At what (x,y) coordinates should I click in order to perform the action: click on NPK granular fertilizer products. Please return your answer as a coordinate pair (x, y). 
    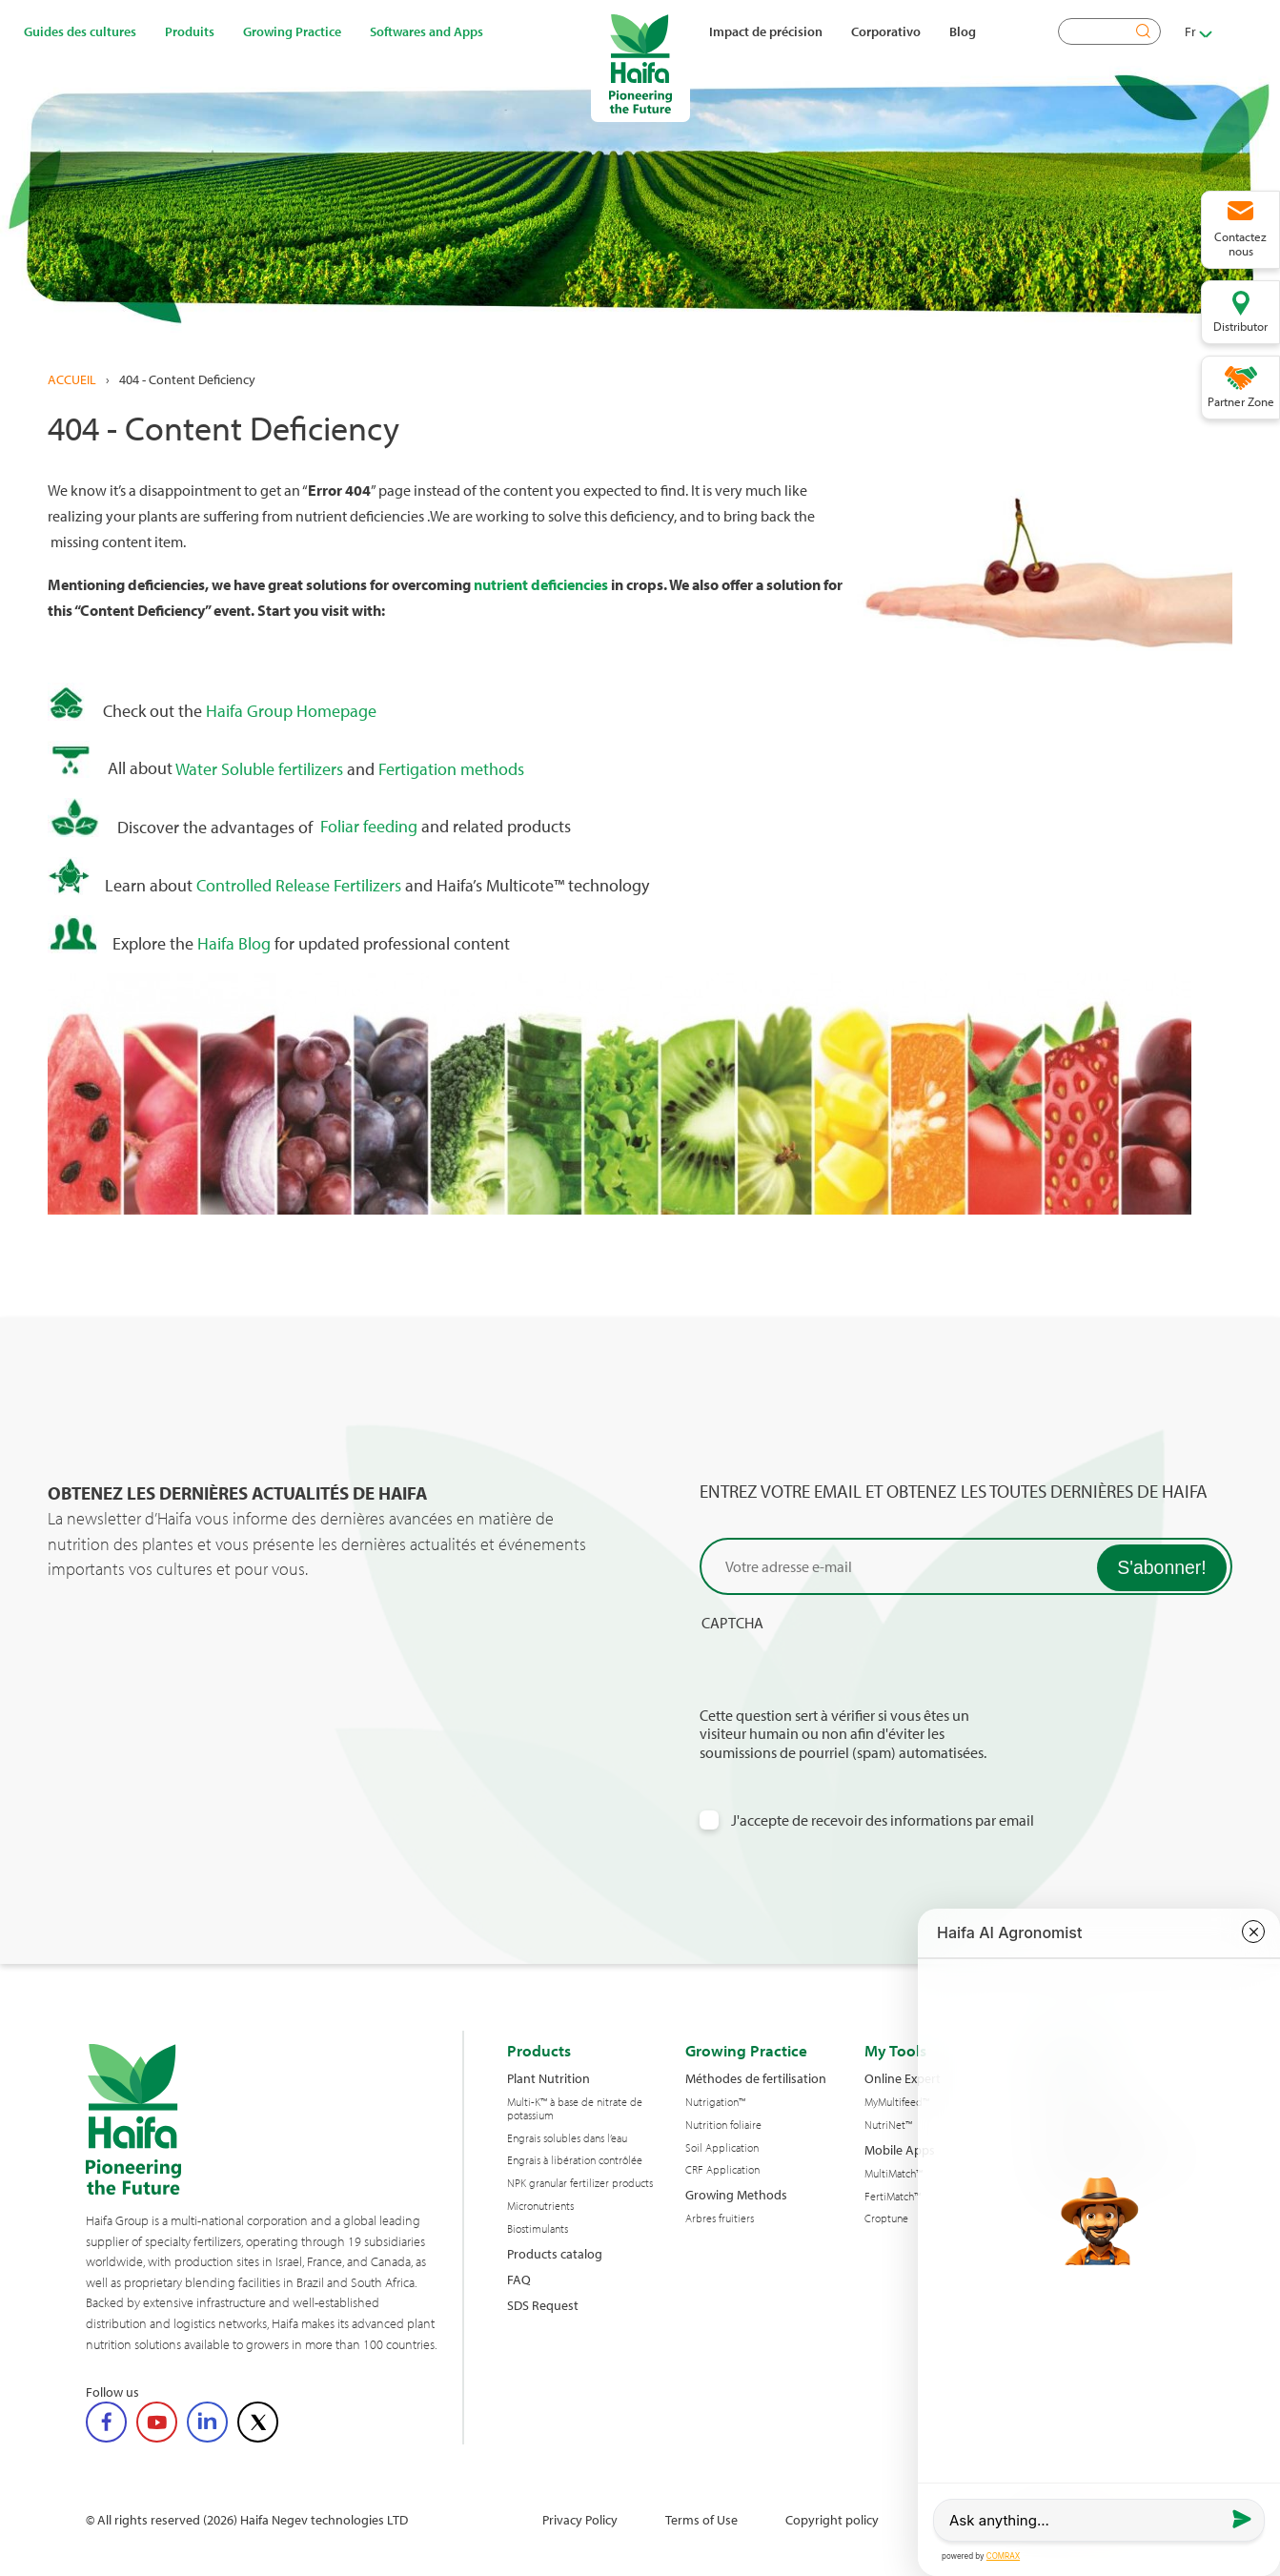
    Looking at the image, I should click on (580, 2183).